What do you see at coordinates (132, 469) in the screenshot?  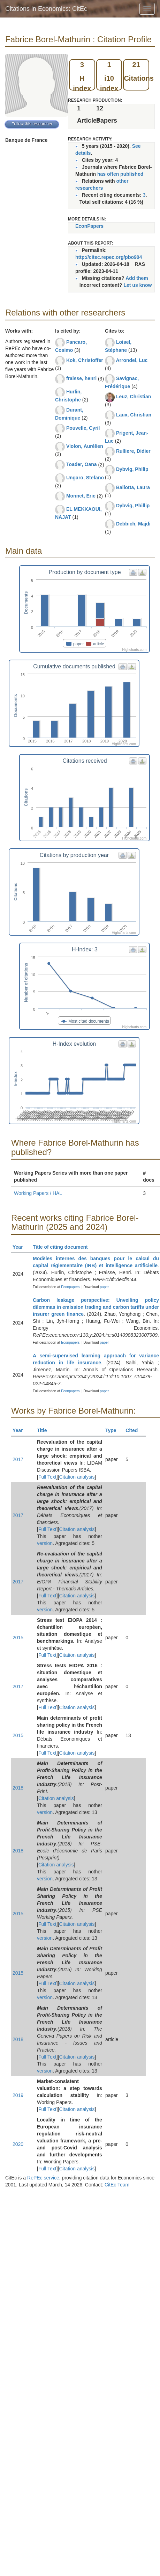 I see `Dybvig, Philip` at bounding box center [132, 469].